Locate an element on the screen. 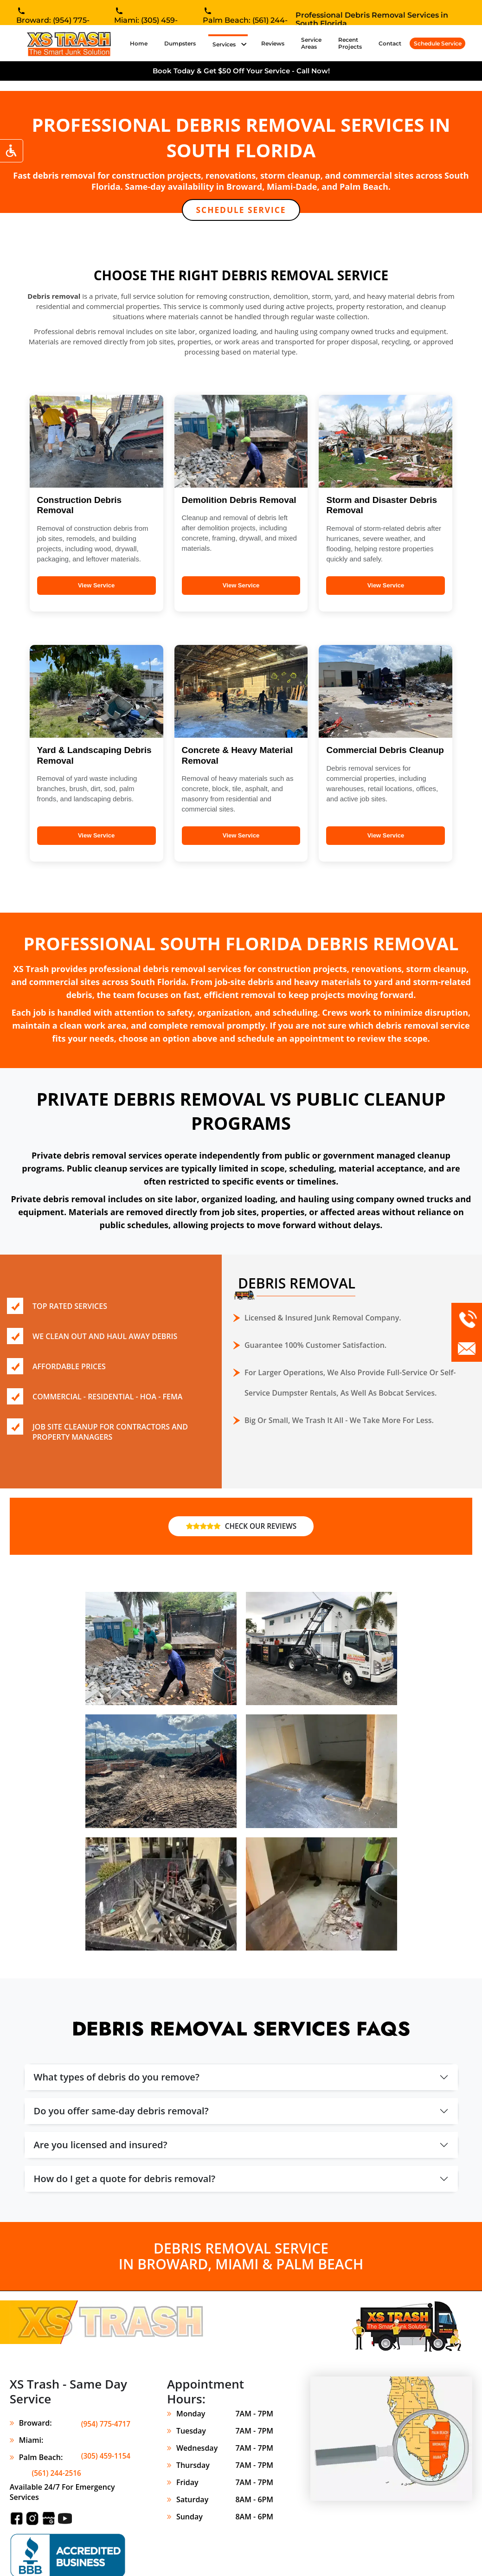  Services [button] is located at coordinates (224, 44).